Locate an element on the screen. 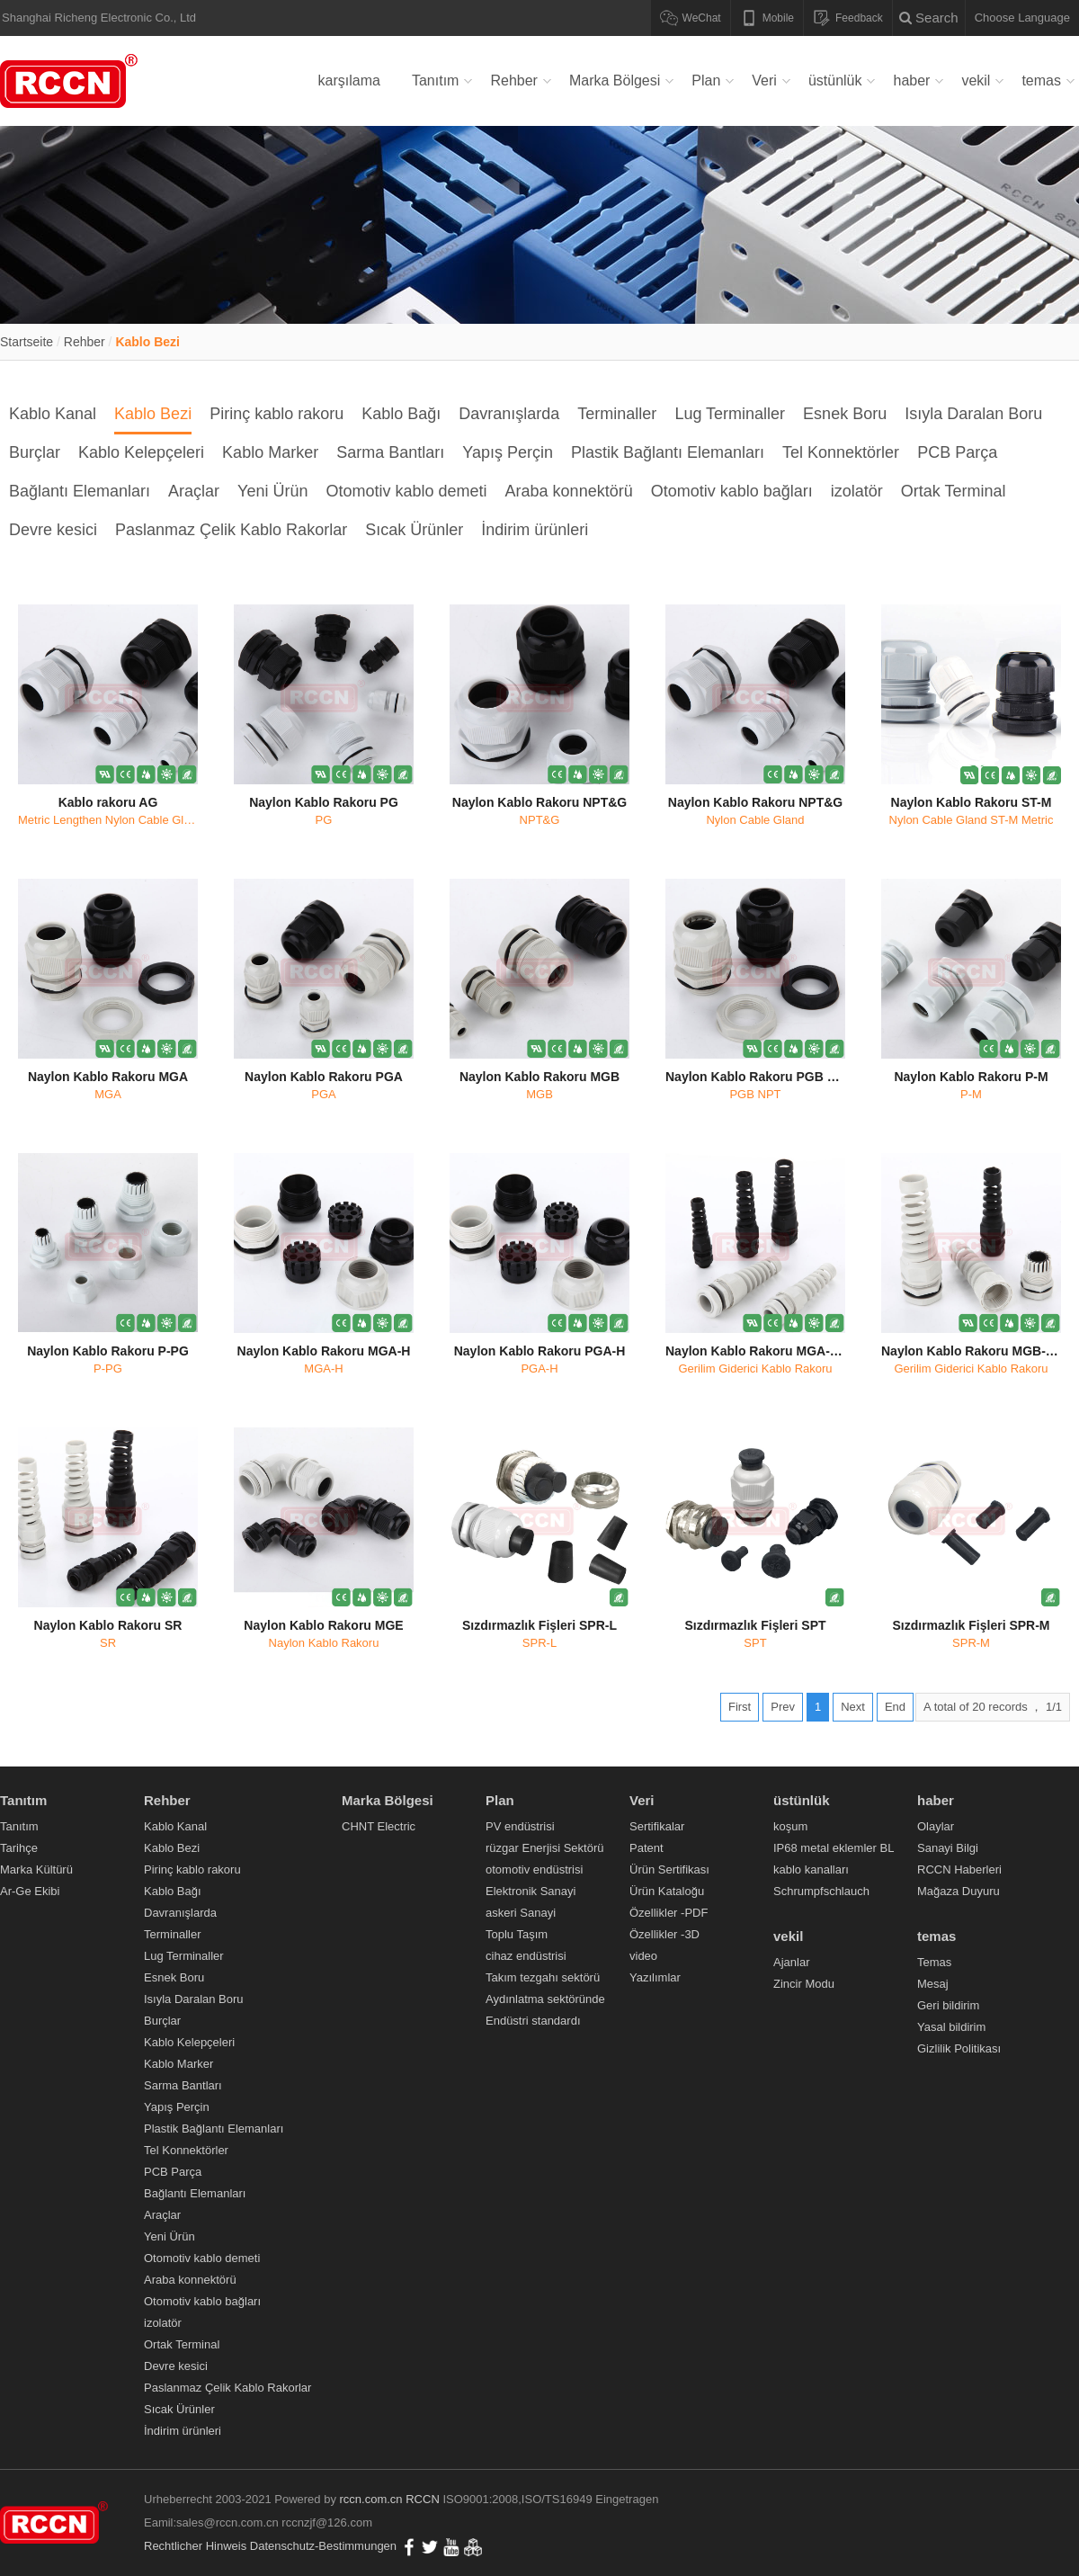 The image size is (1079, 2576). kablo kanalları is located at coordinates (811, 1869).